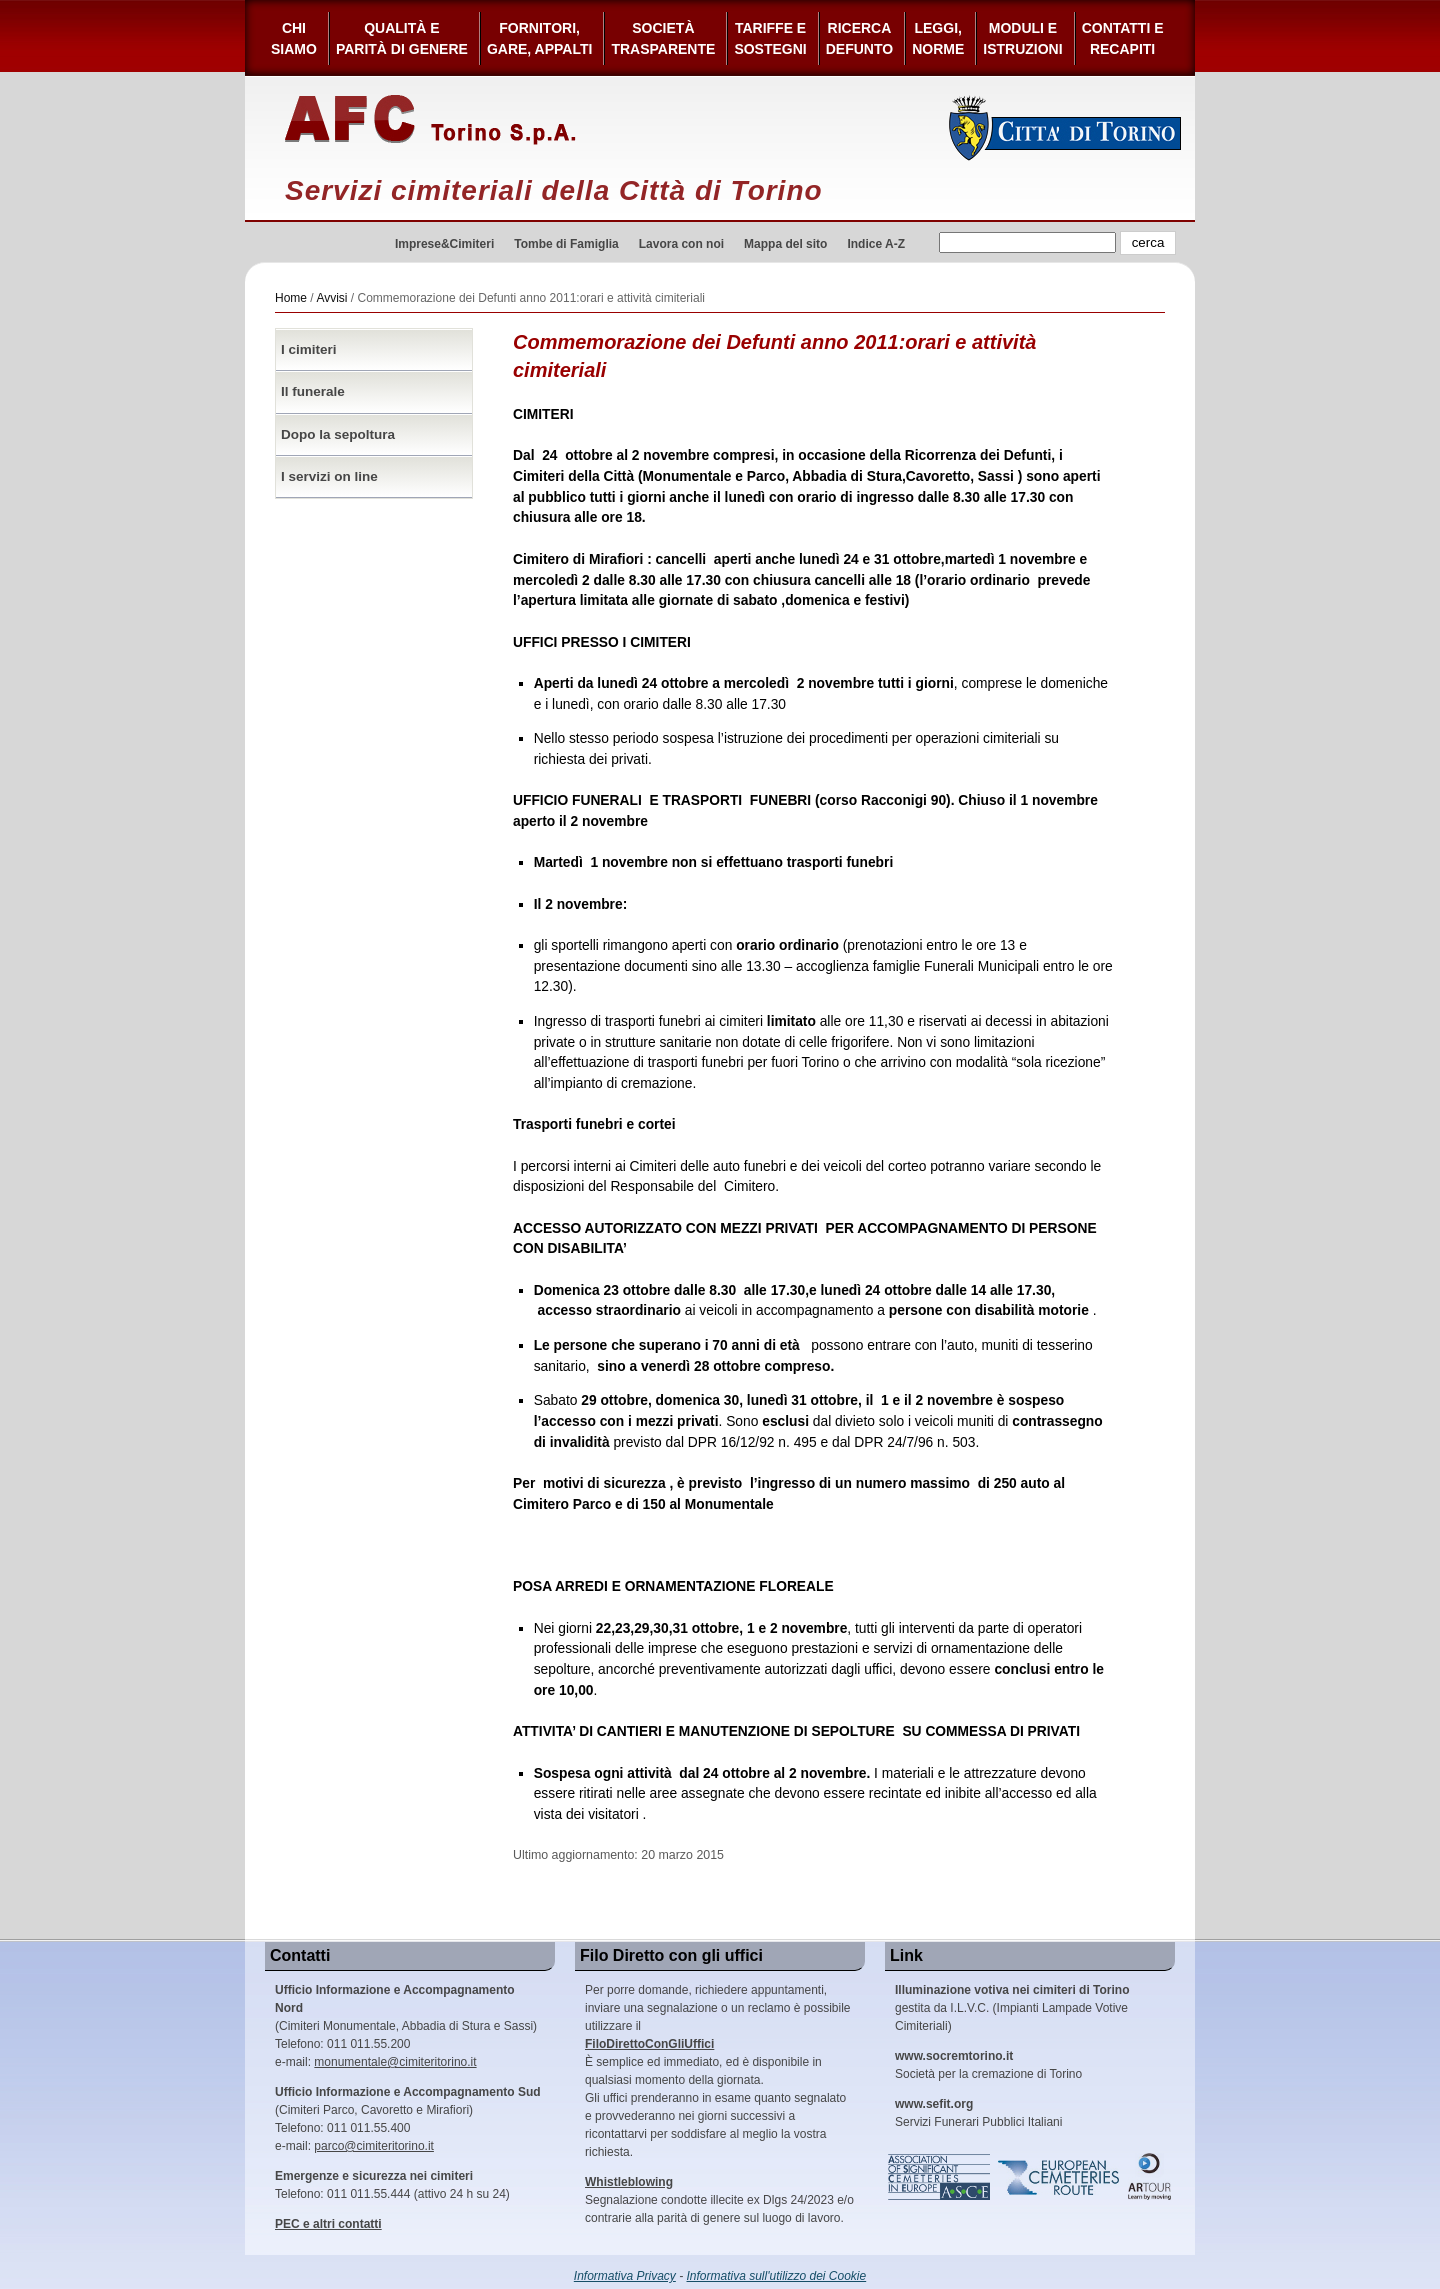  What do you see at coordinates (331, 298) in the screenshot?
I see `Avvisi` at bounding box center [331, 298].